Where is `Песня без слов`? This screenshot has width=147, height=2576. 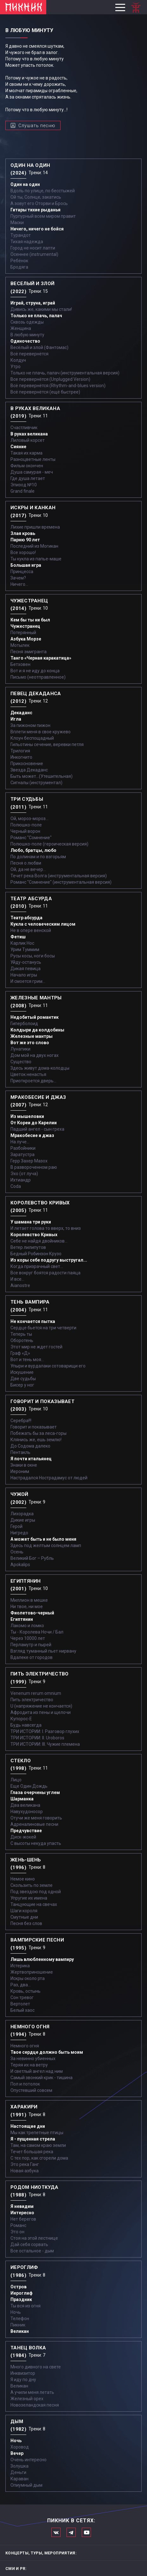 Песня без слов is located at coordinates (26, 1923).